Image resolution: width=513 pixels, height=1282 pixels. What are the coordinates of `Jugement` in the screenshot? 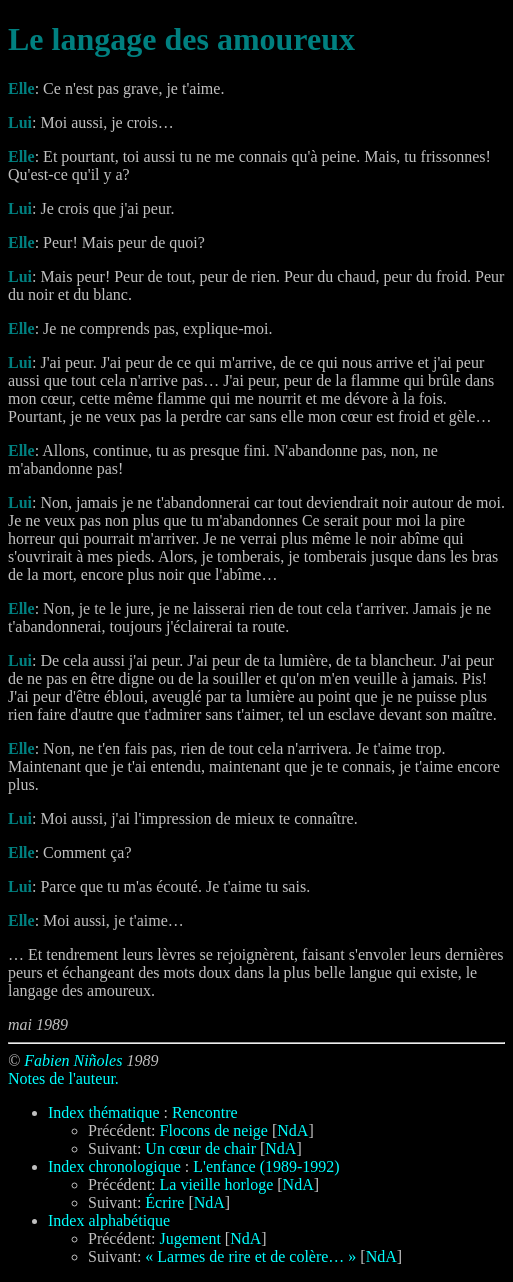 It's located at (190, 1238).